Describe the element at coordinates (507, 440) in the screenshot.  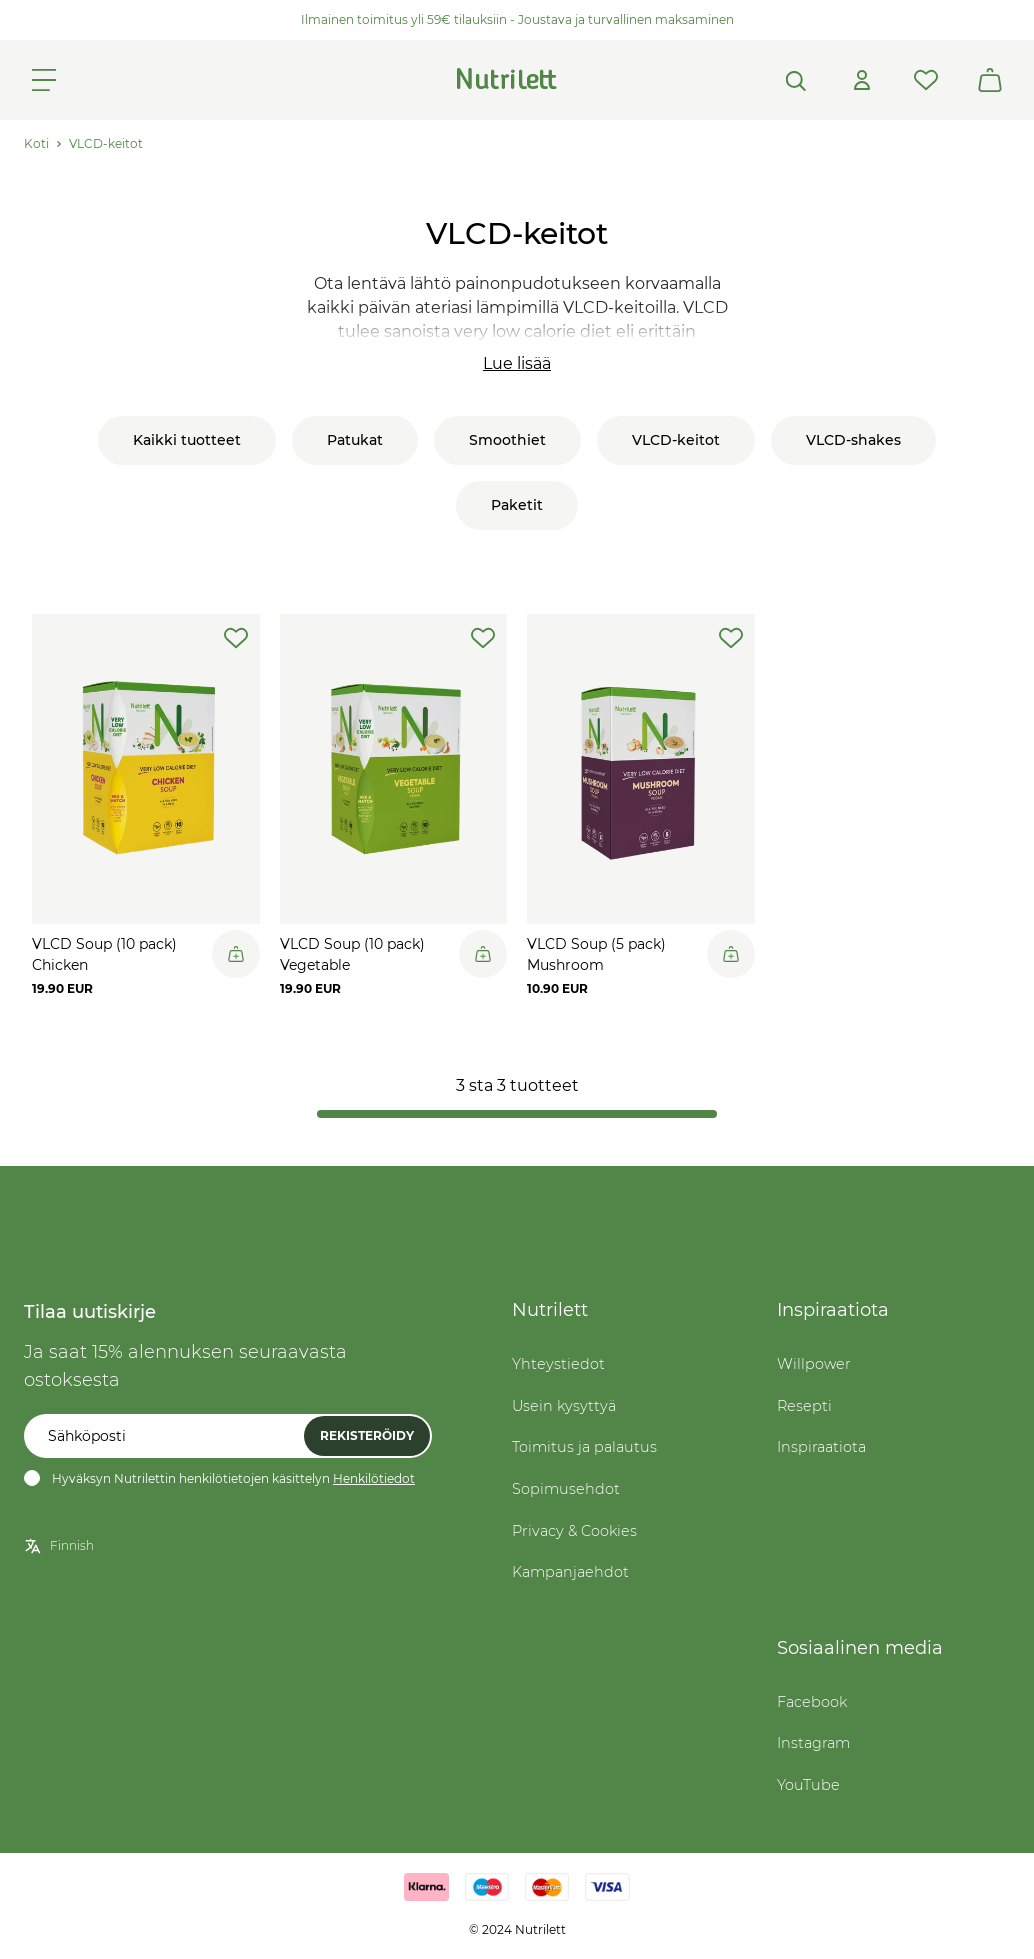
I see `Smoothiet` at that location.